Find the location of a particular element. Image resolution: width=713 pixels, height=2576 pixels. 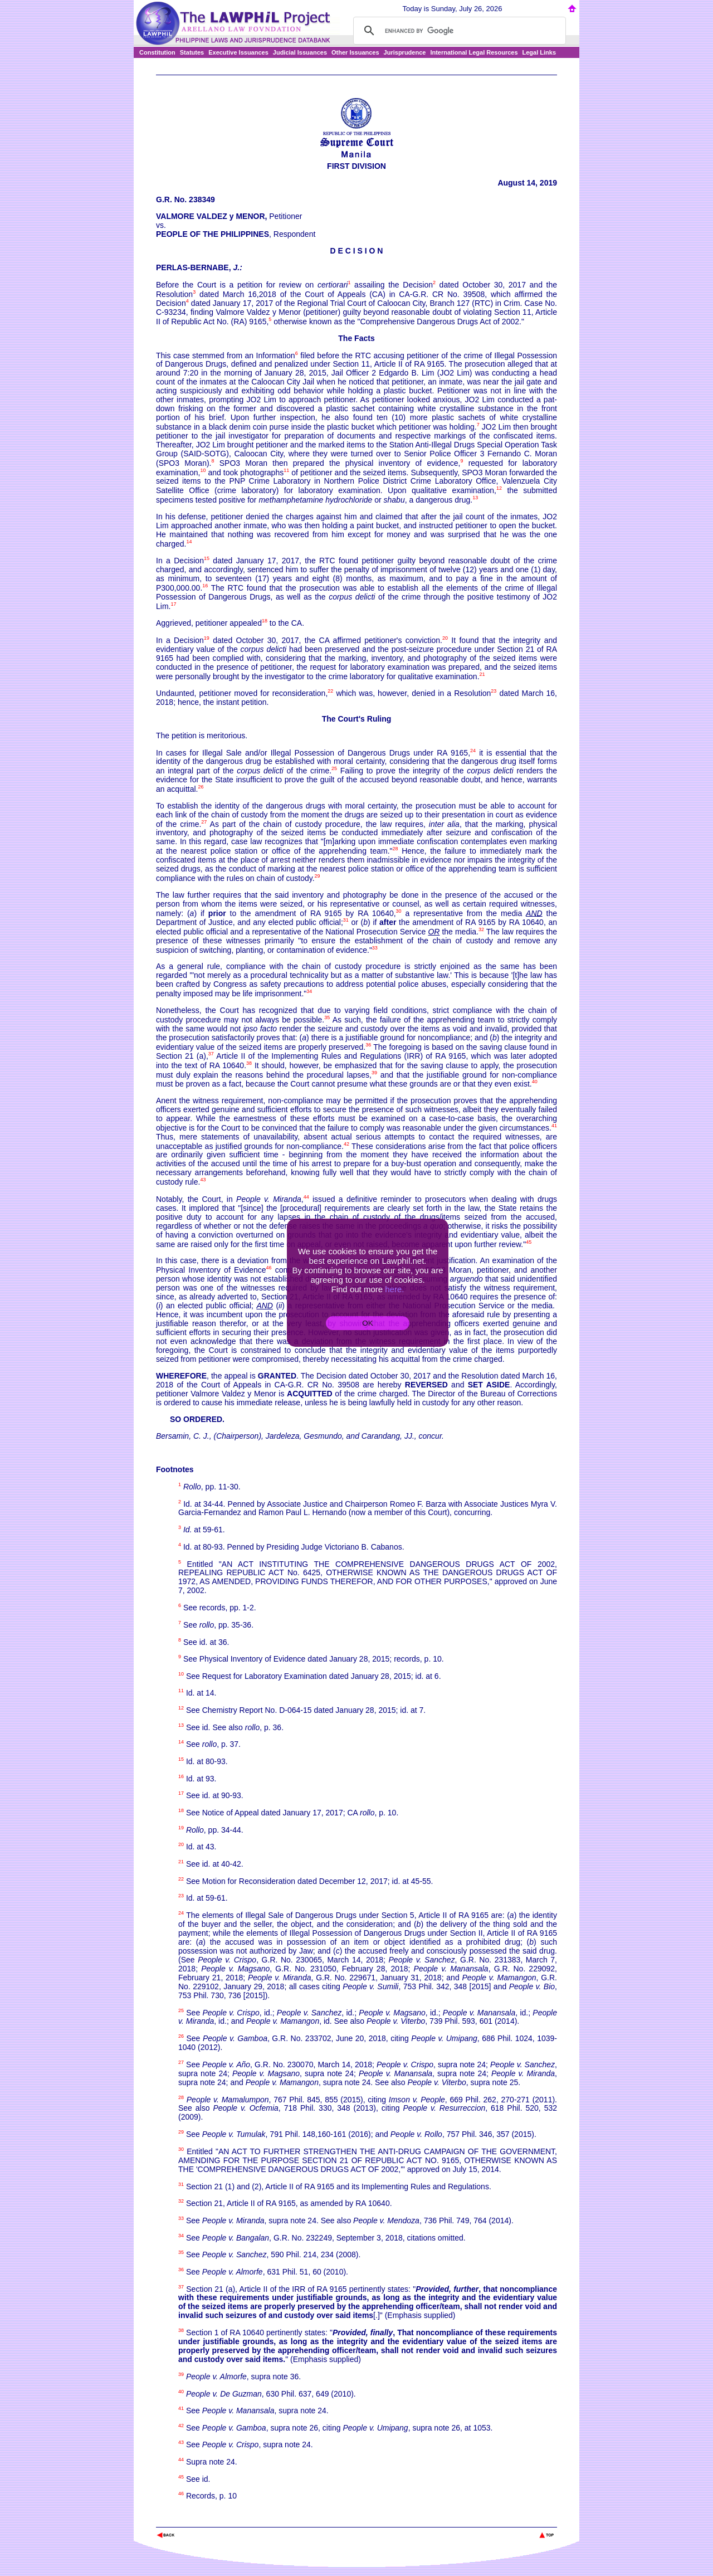

22 is located at coordinates (330, 691).